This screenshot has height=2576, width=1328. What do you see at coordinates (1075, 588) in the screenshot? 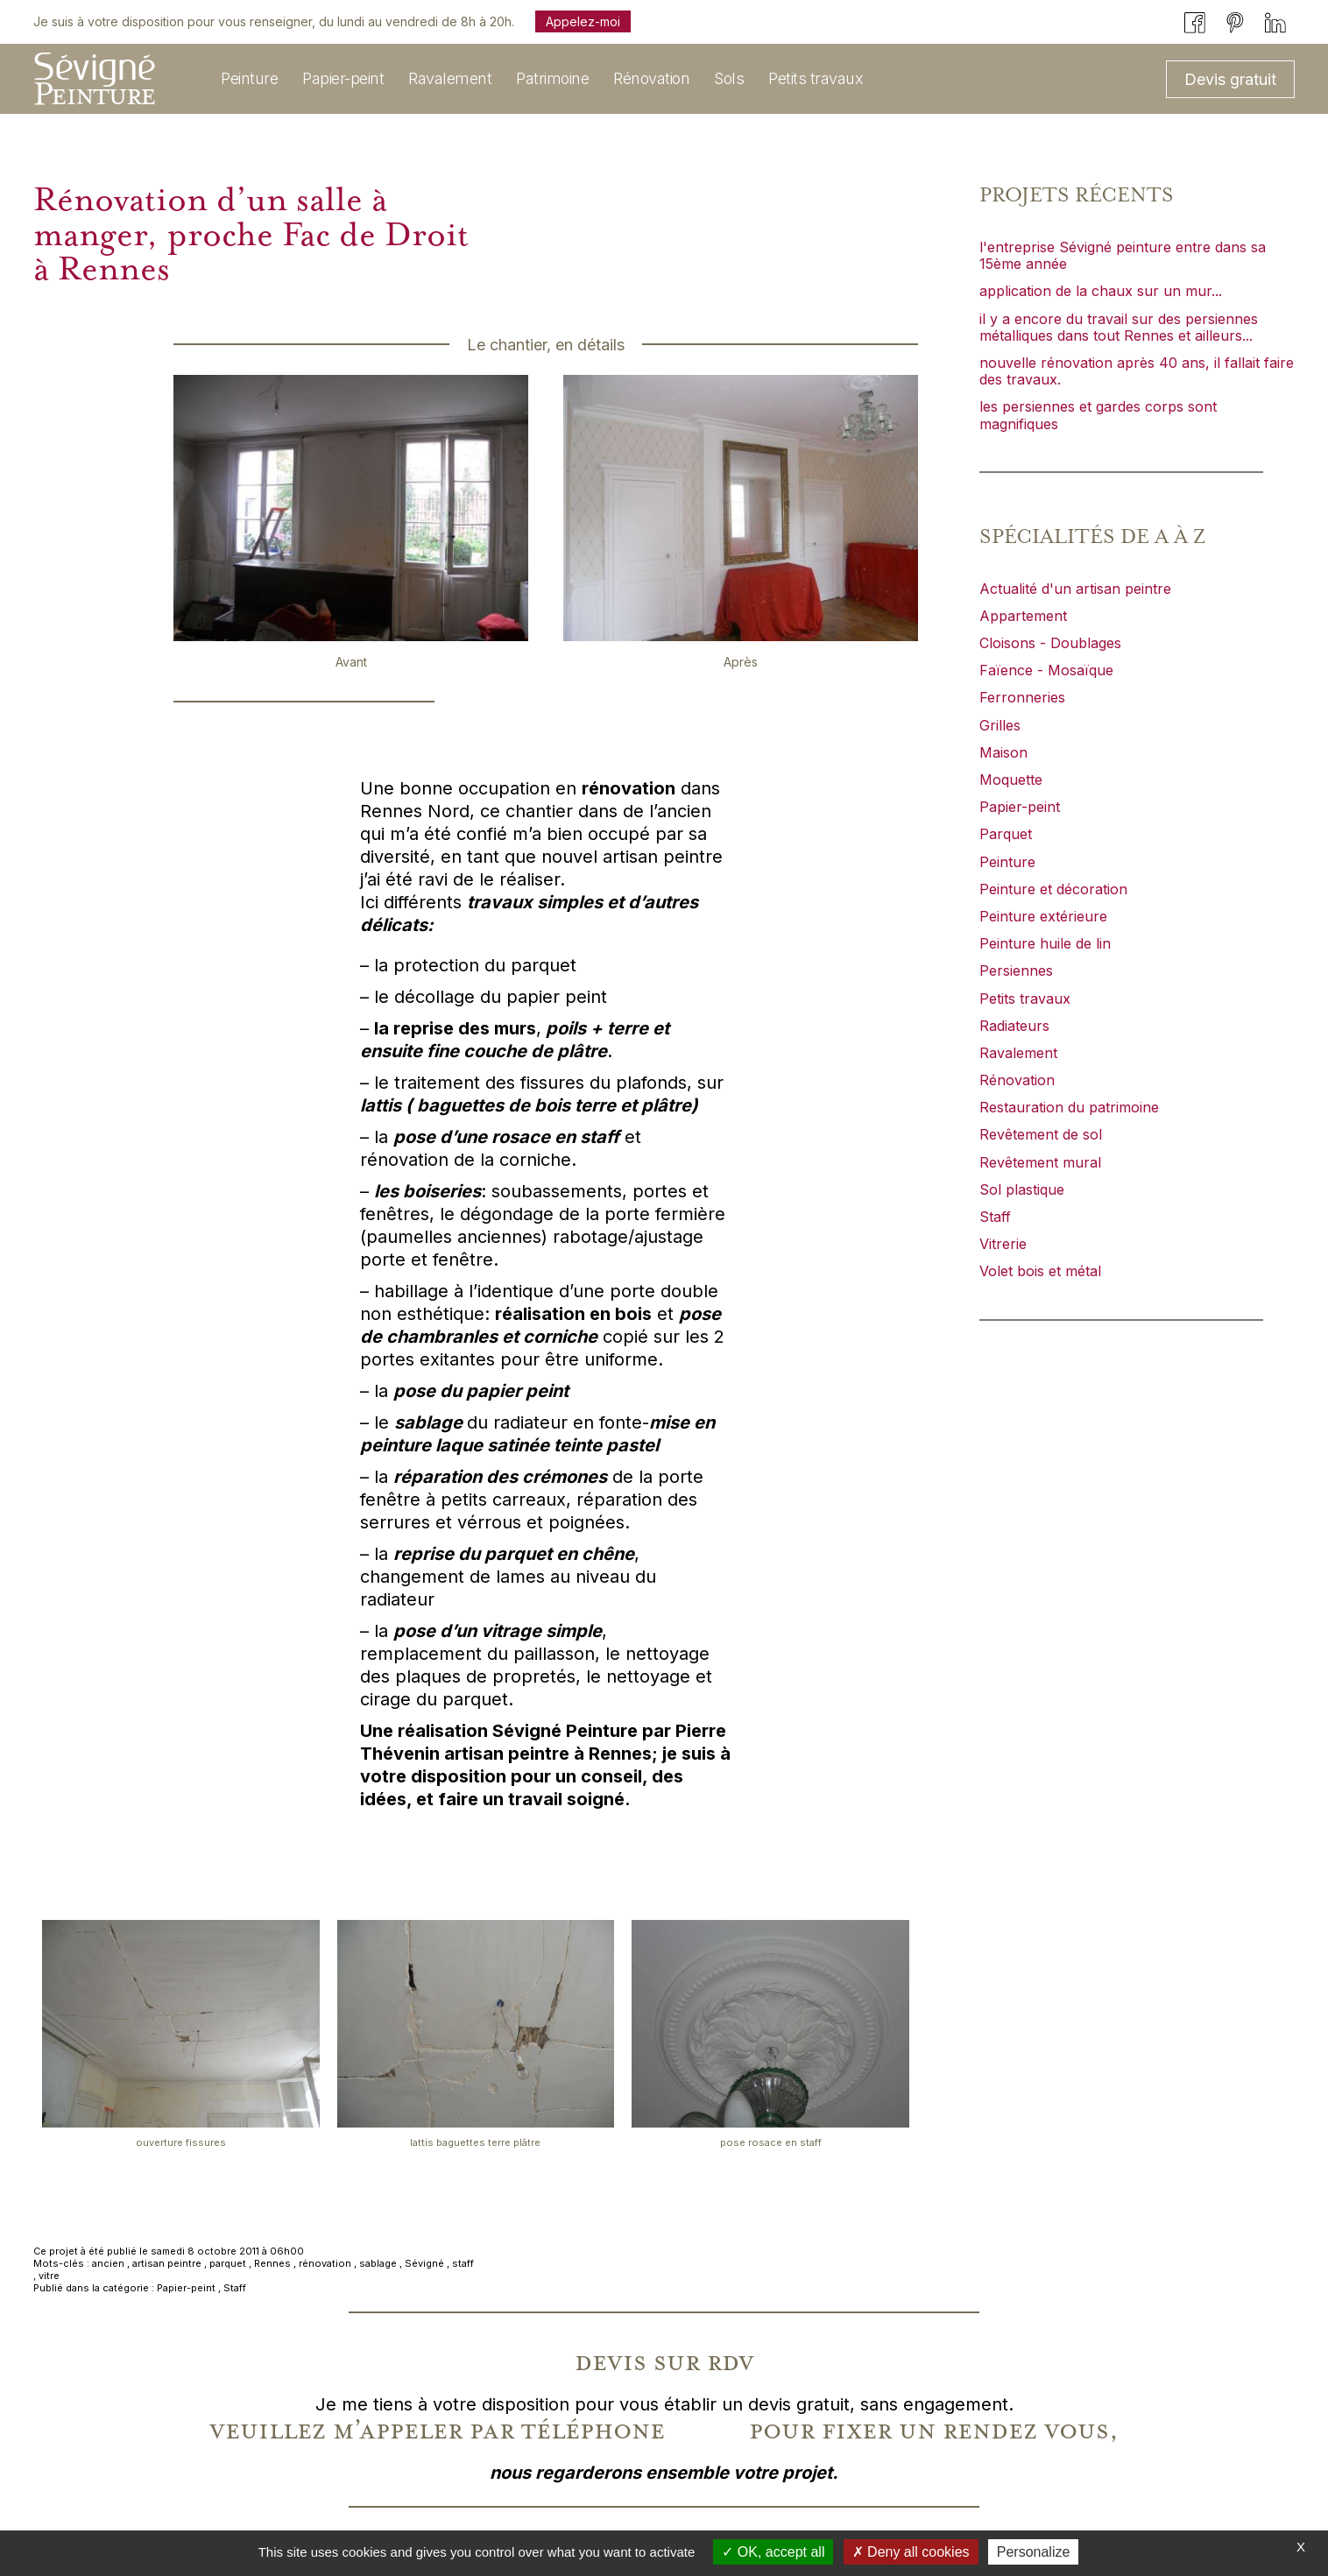
I see `Actualité d'un artisan peintre` at bounding box center [1075, 588].